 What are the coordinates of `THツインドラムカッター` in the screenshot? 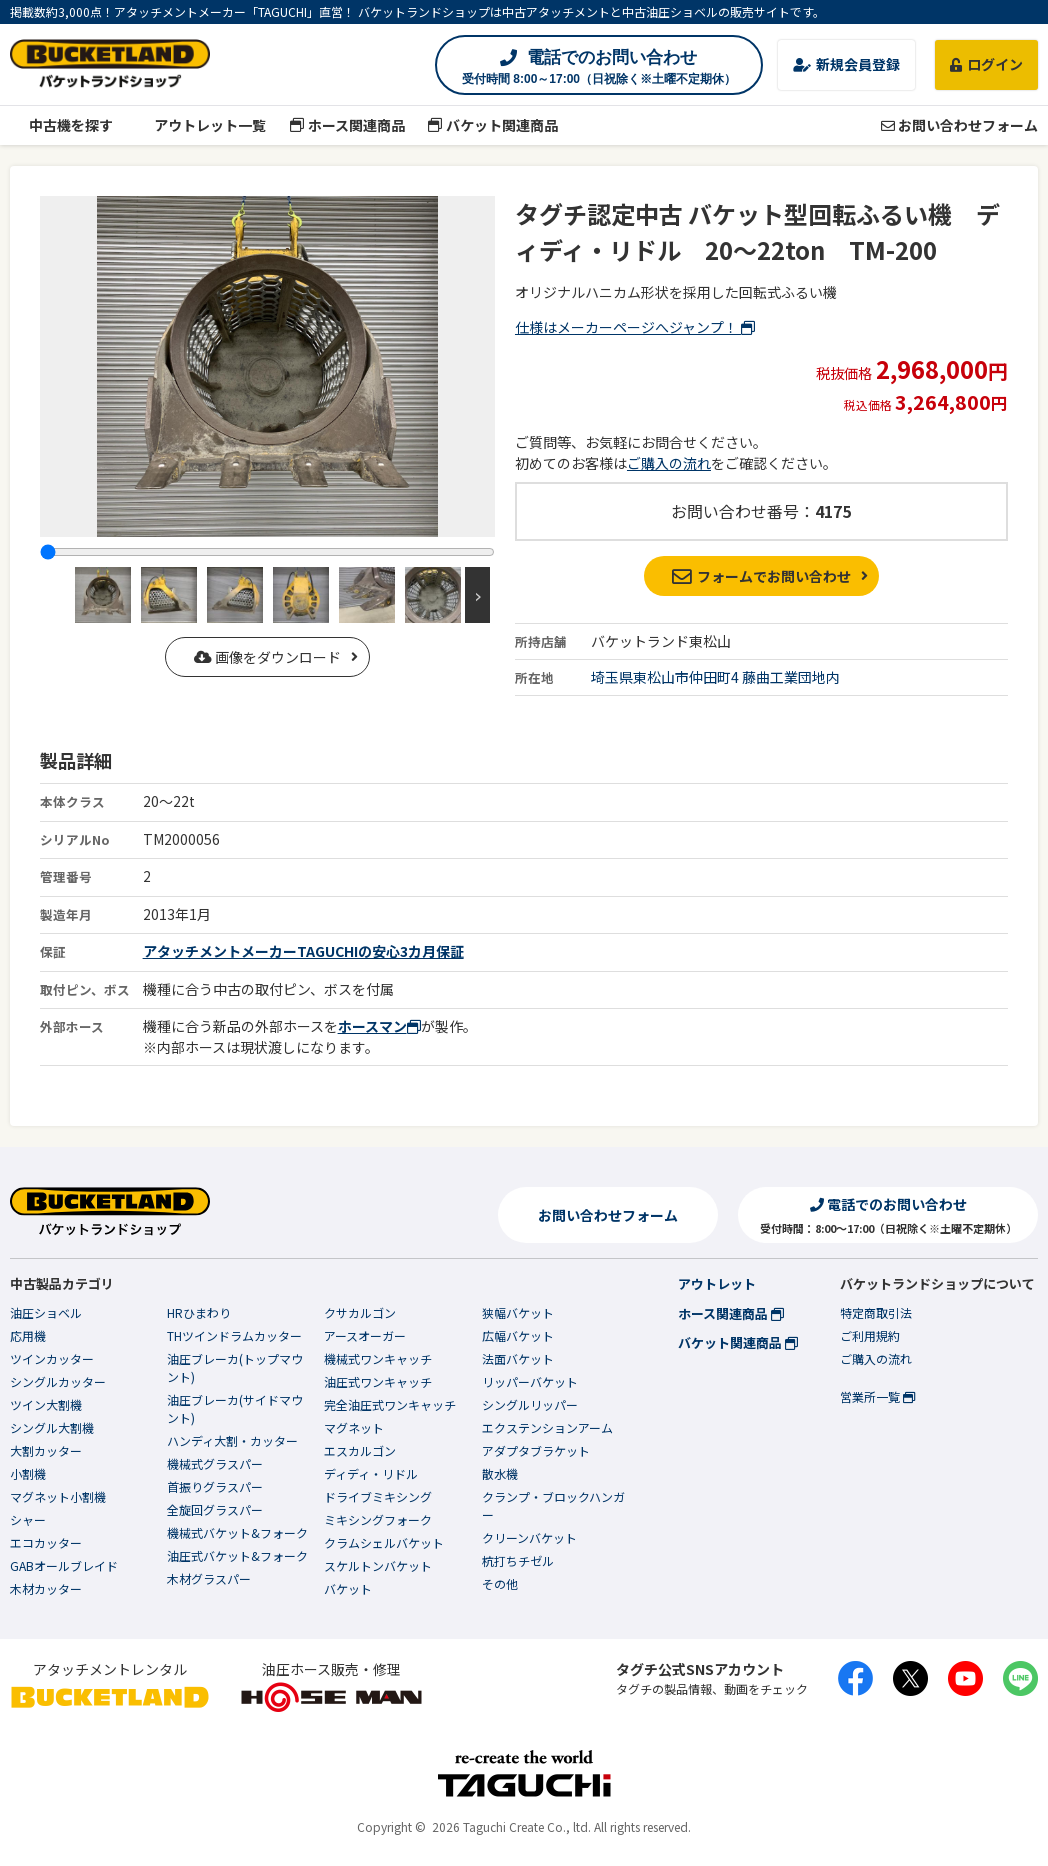 It's located at (234, 1335).